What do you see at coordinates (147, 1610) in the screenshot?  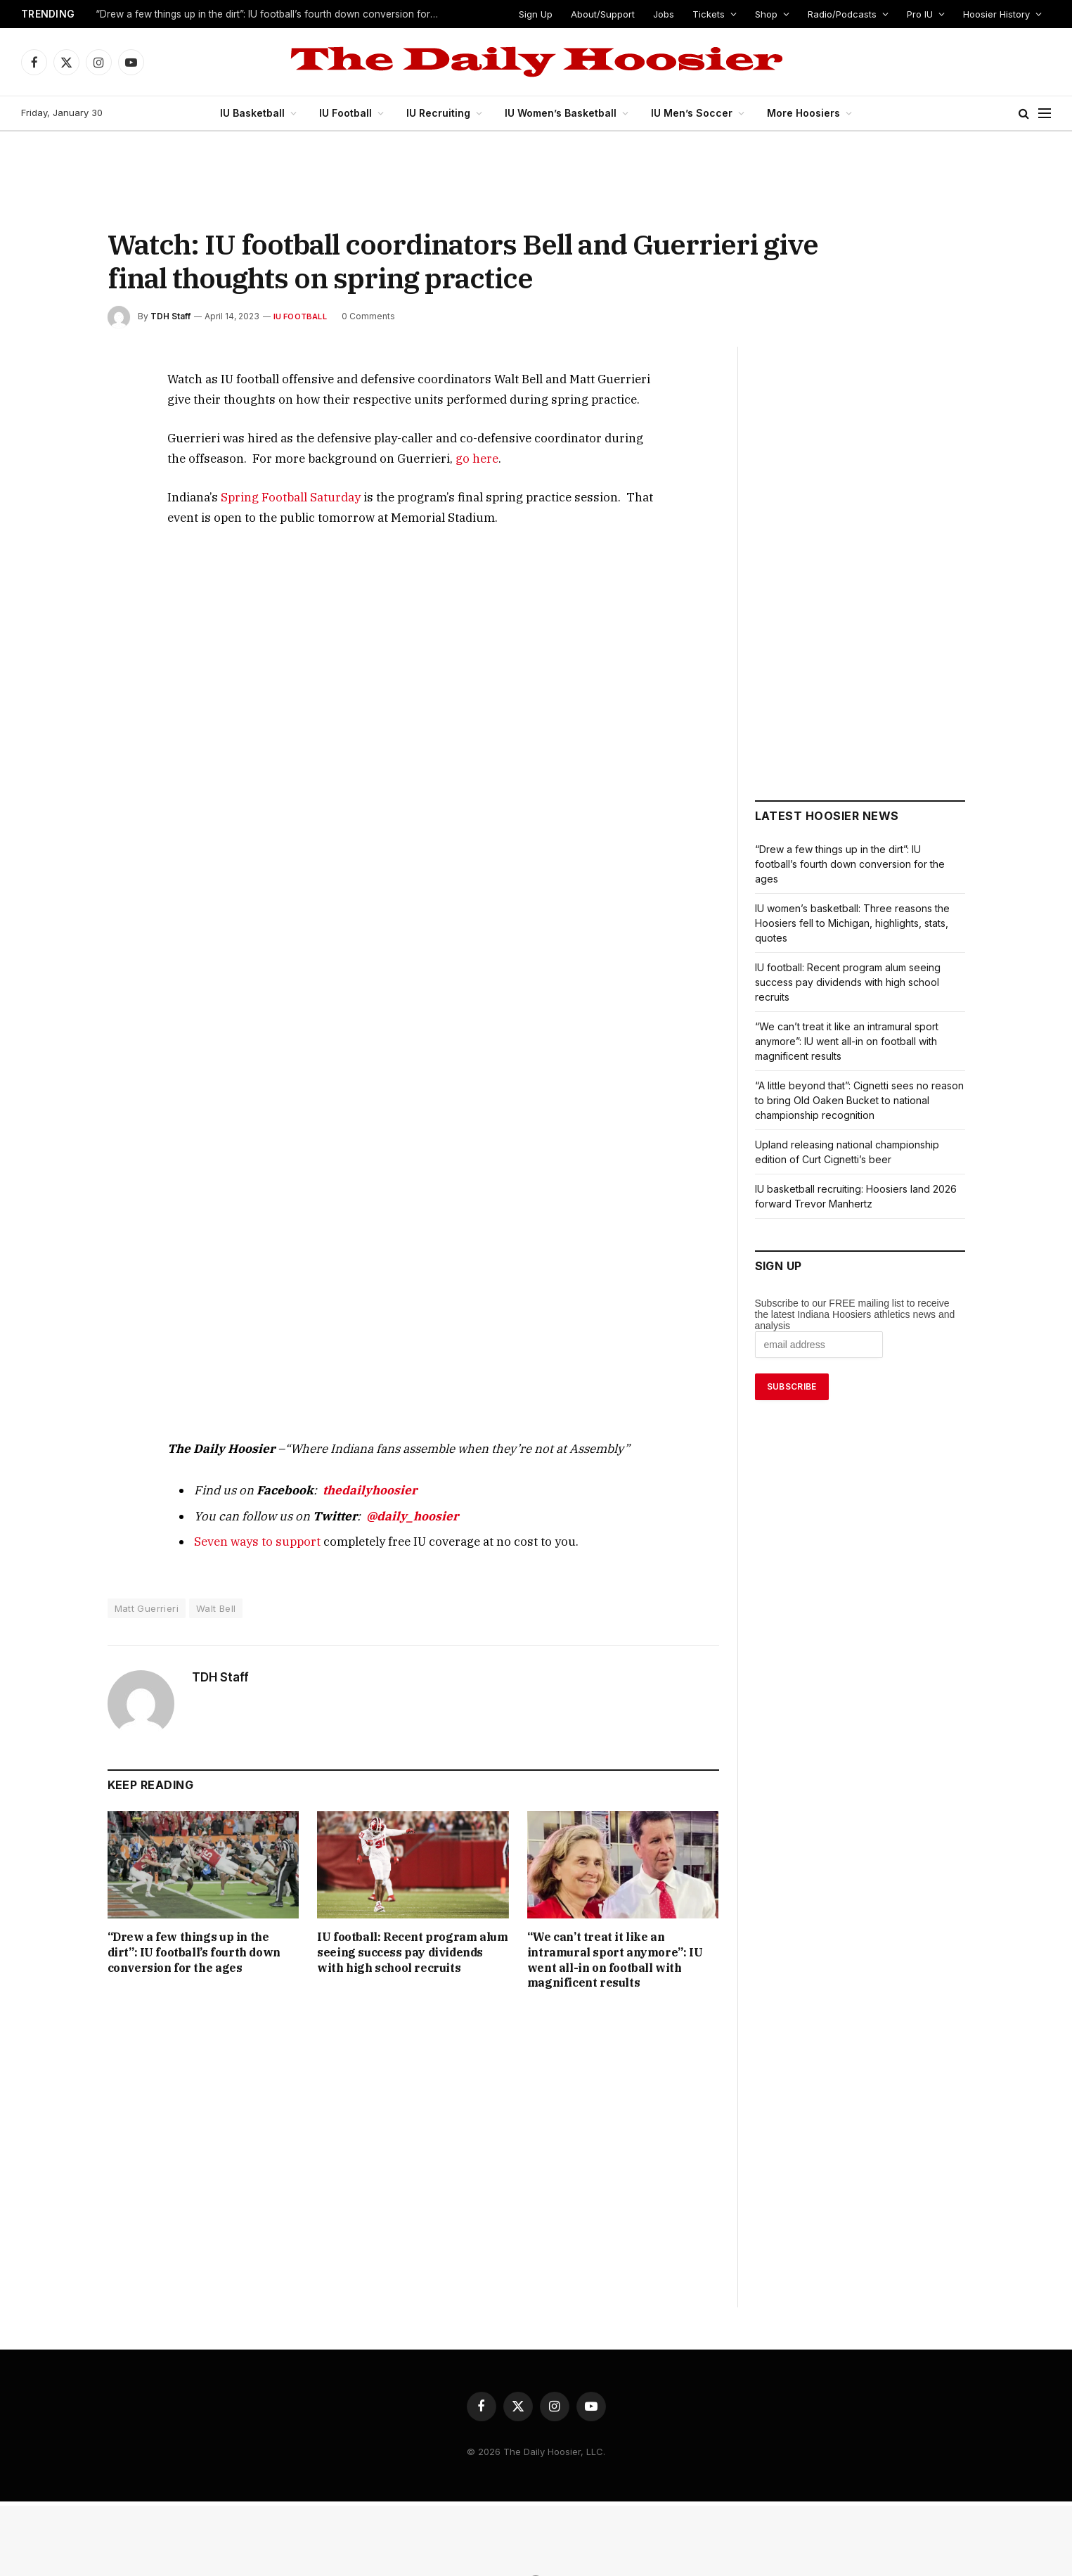 I see `Matt Guerrieri` at bounding box center [147, 1610].